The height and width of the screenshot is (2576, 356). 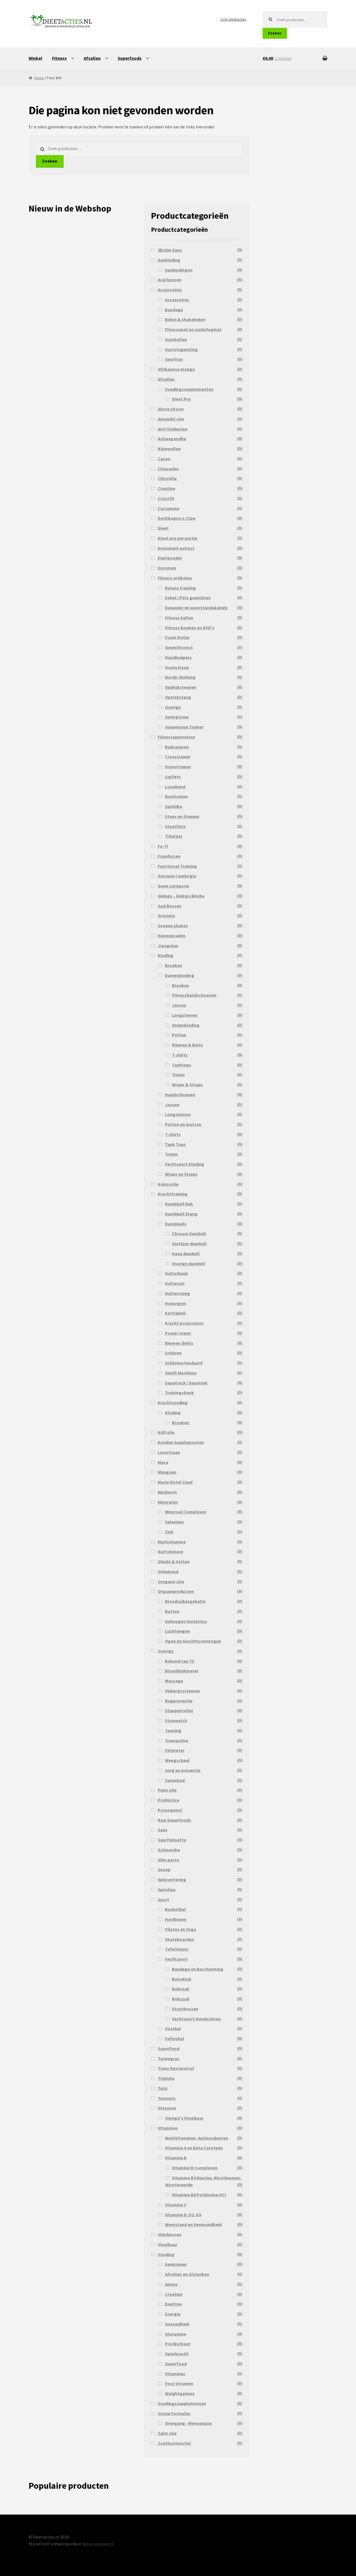 I want to click on Dieet Pro, so click(x=181, y=399).